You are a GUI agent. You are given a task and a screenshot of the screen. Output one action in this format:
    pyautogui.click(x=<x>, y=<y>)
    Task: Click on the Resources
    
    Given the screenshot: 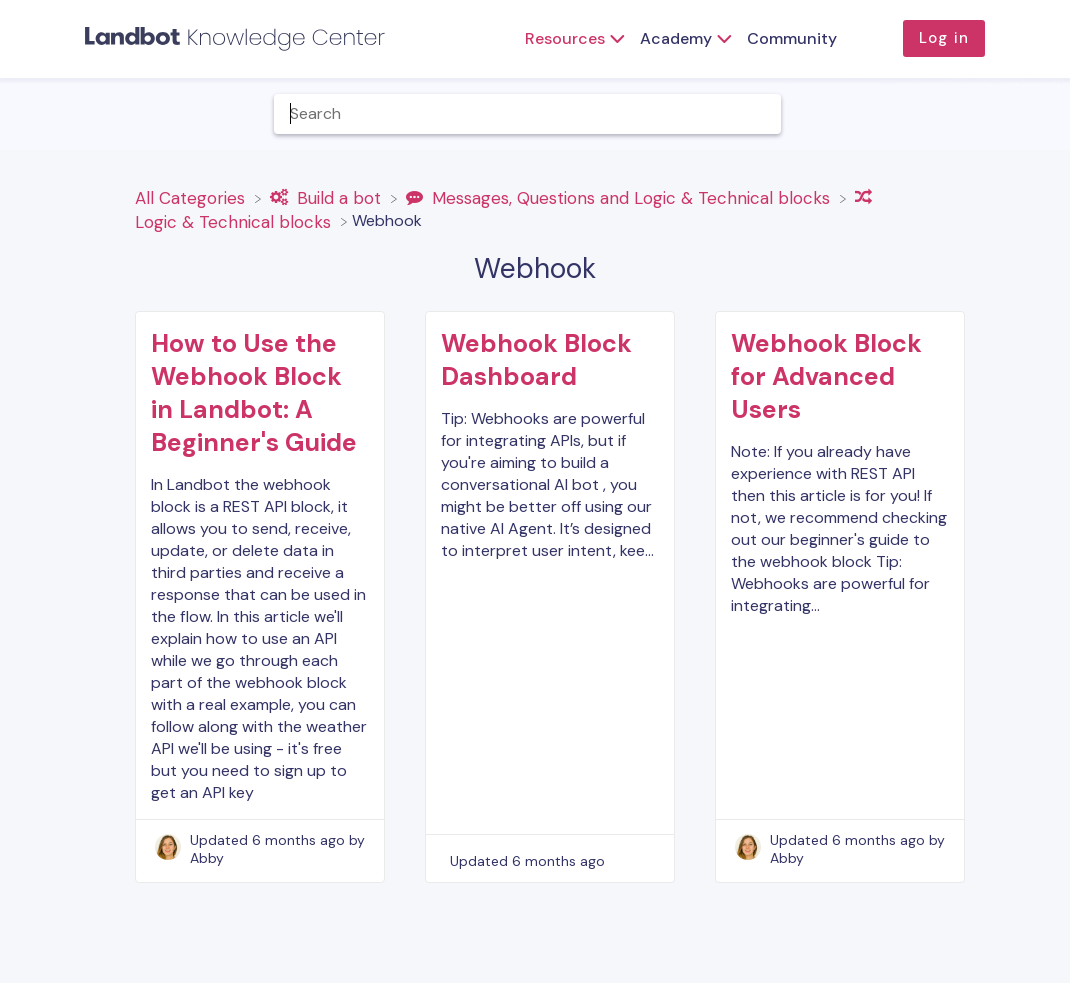 What is the action you would take?
    pyautogui.click(x=565, y=38)
    